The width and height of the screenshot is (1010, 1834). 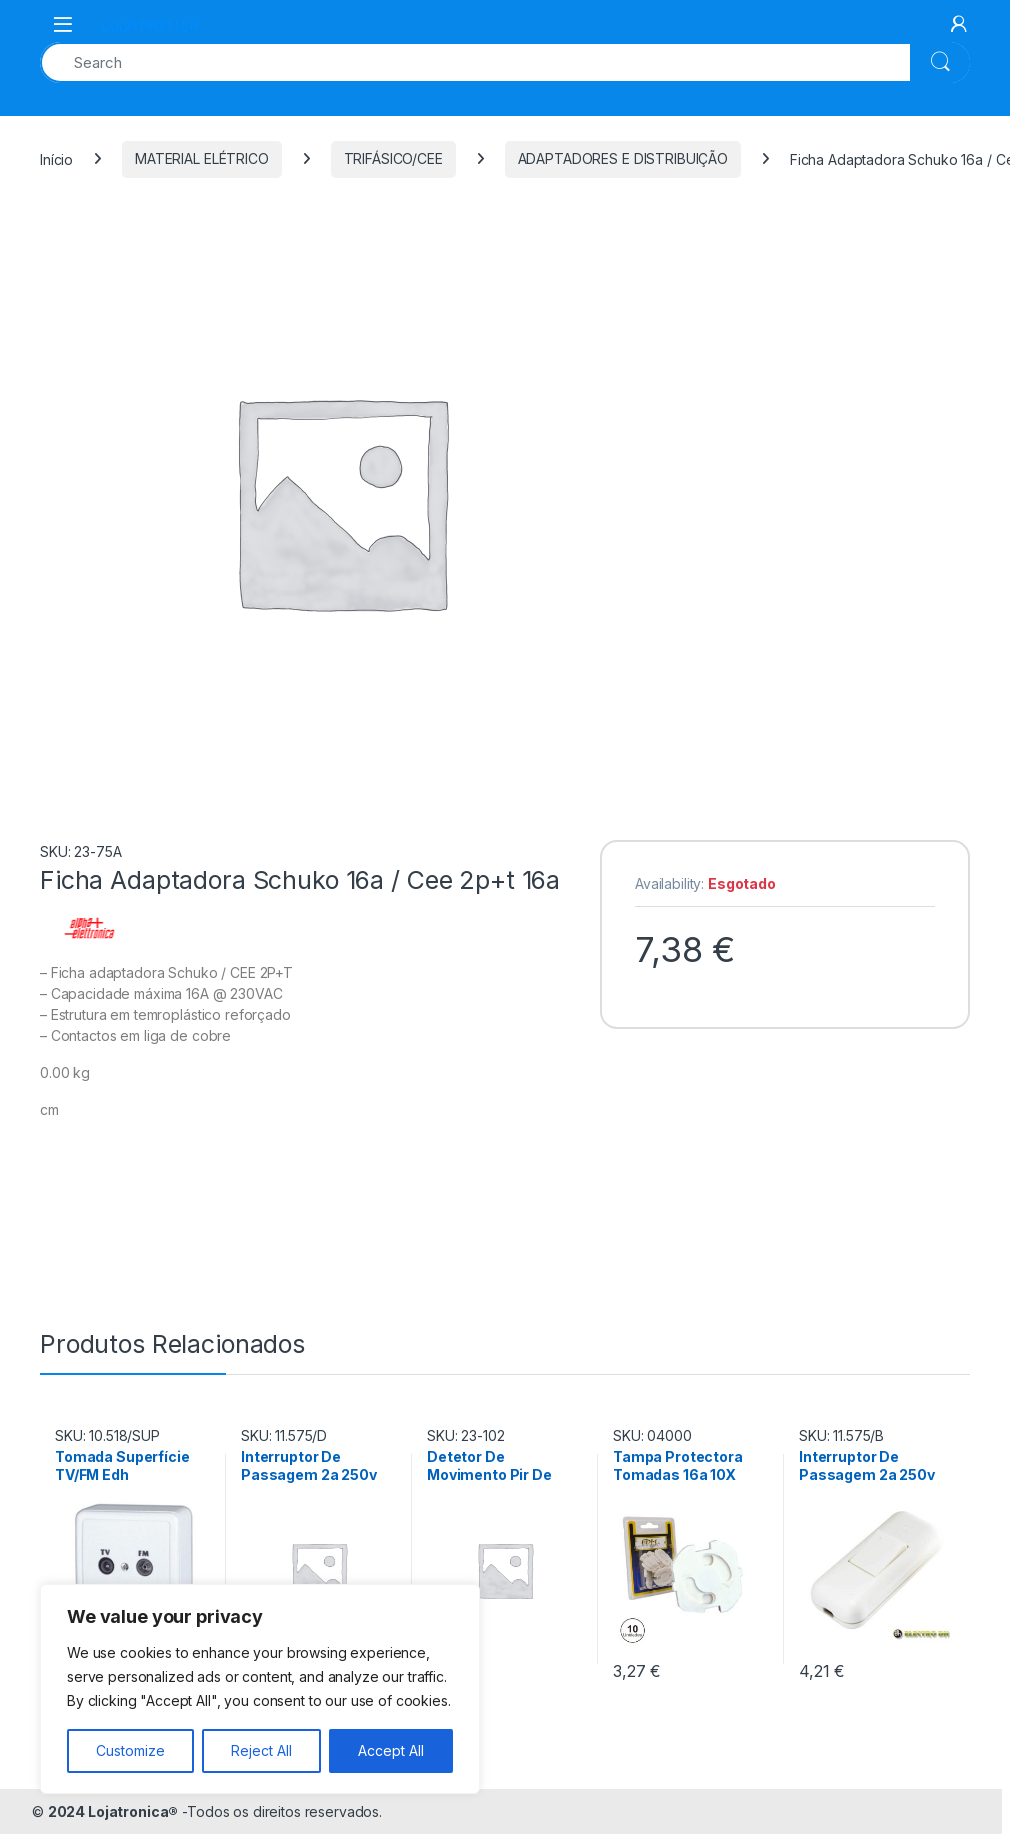 What do you see at coordinates (393, 158) in the screenshot?
I see `TRIFÁSICO/CEE` at bounding box center [393, 158].